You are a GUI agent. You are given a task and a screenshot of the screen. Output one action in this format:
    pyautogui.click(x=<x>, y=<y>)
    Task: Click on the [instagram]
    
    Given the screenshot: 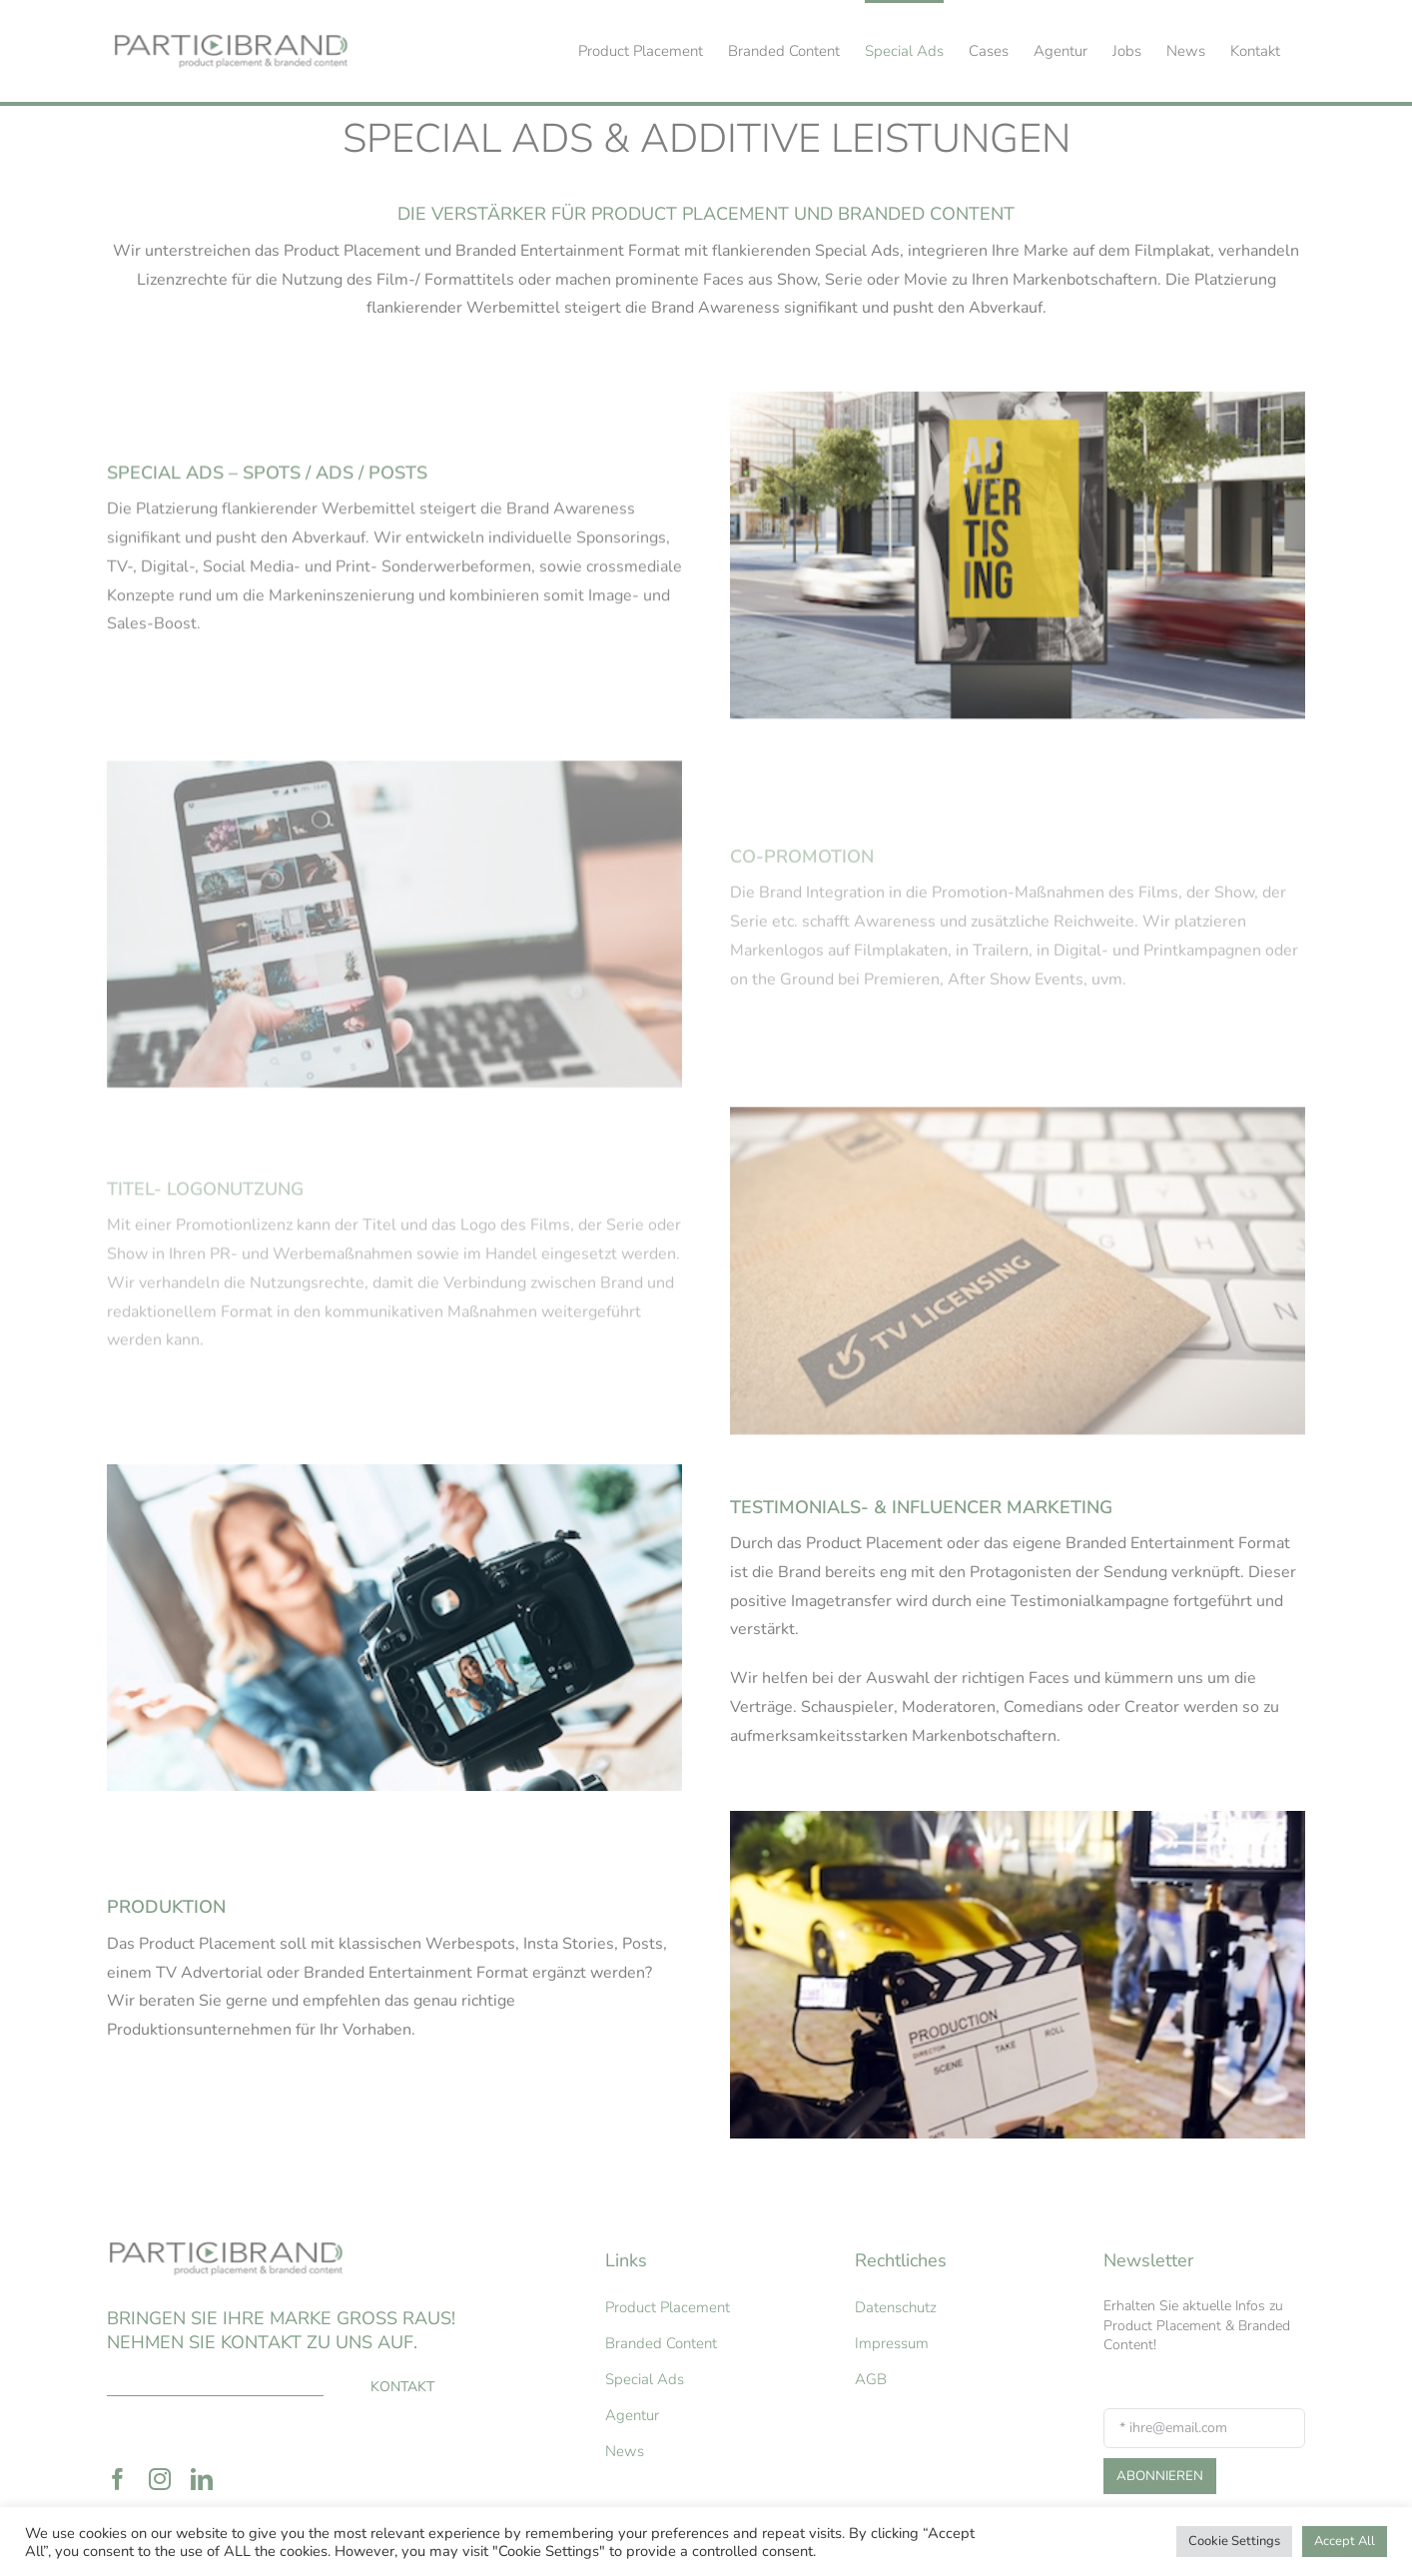 What is the action you would take?
    pyautogui.click(x=160, y=2479)
    